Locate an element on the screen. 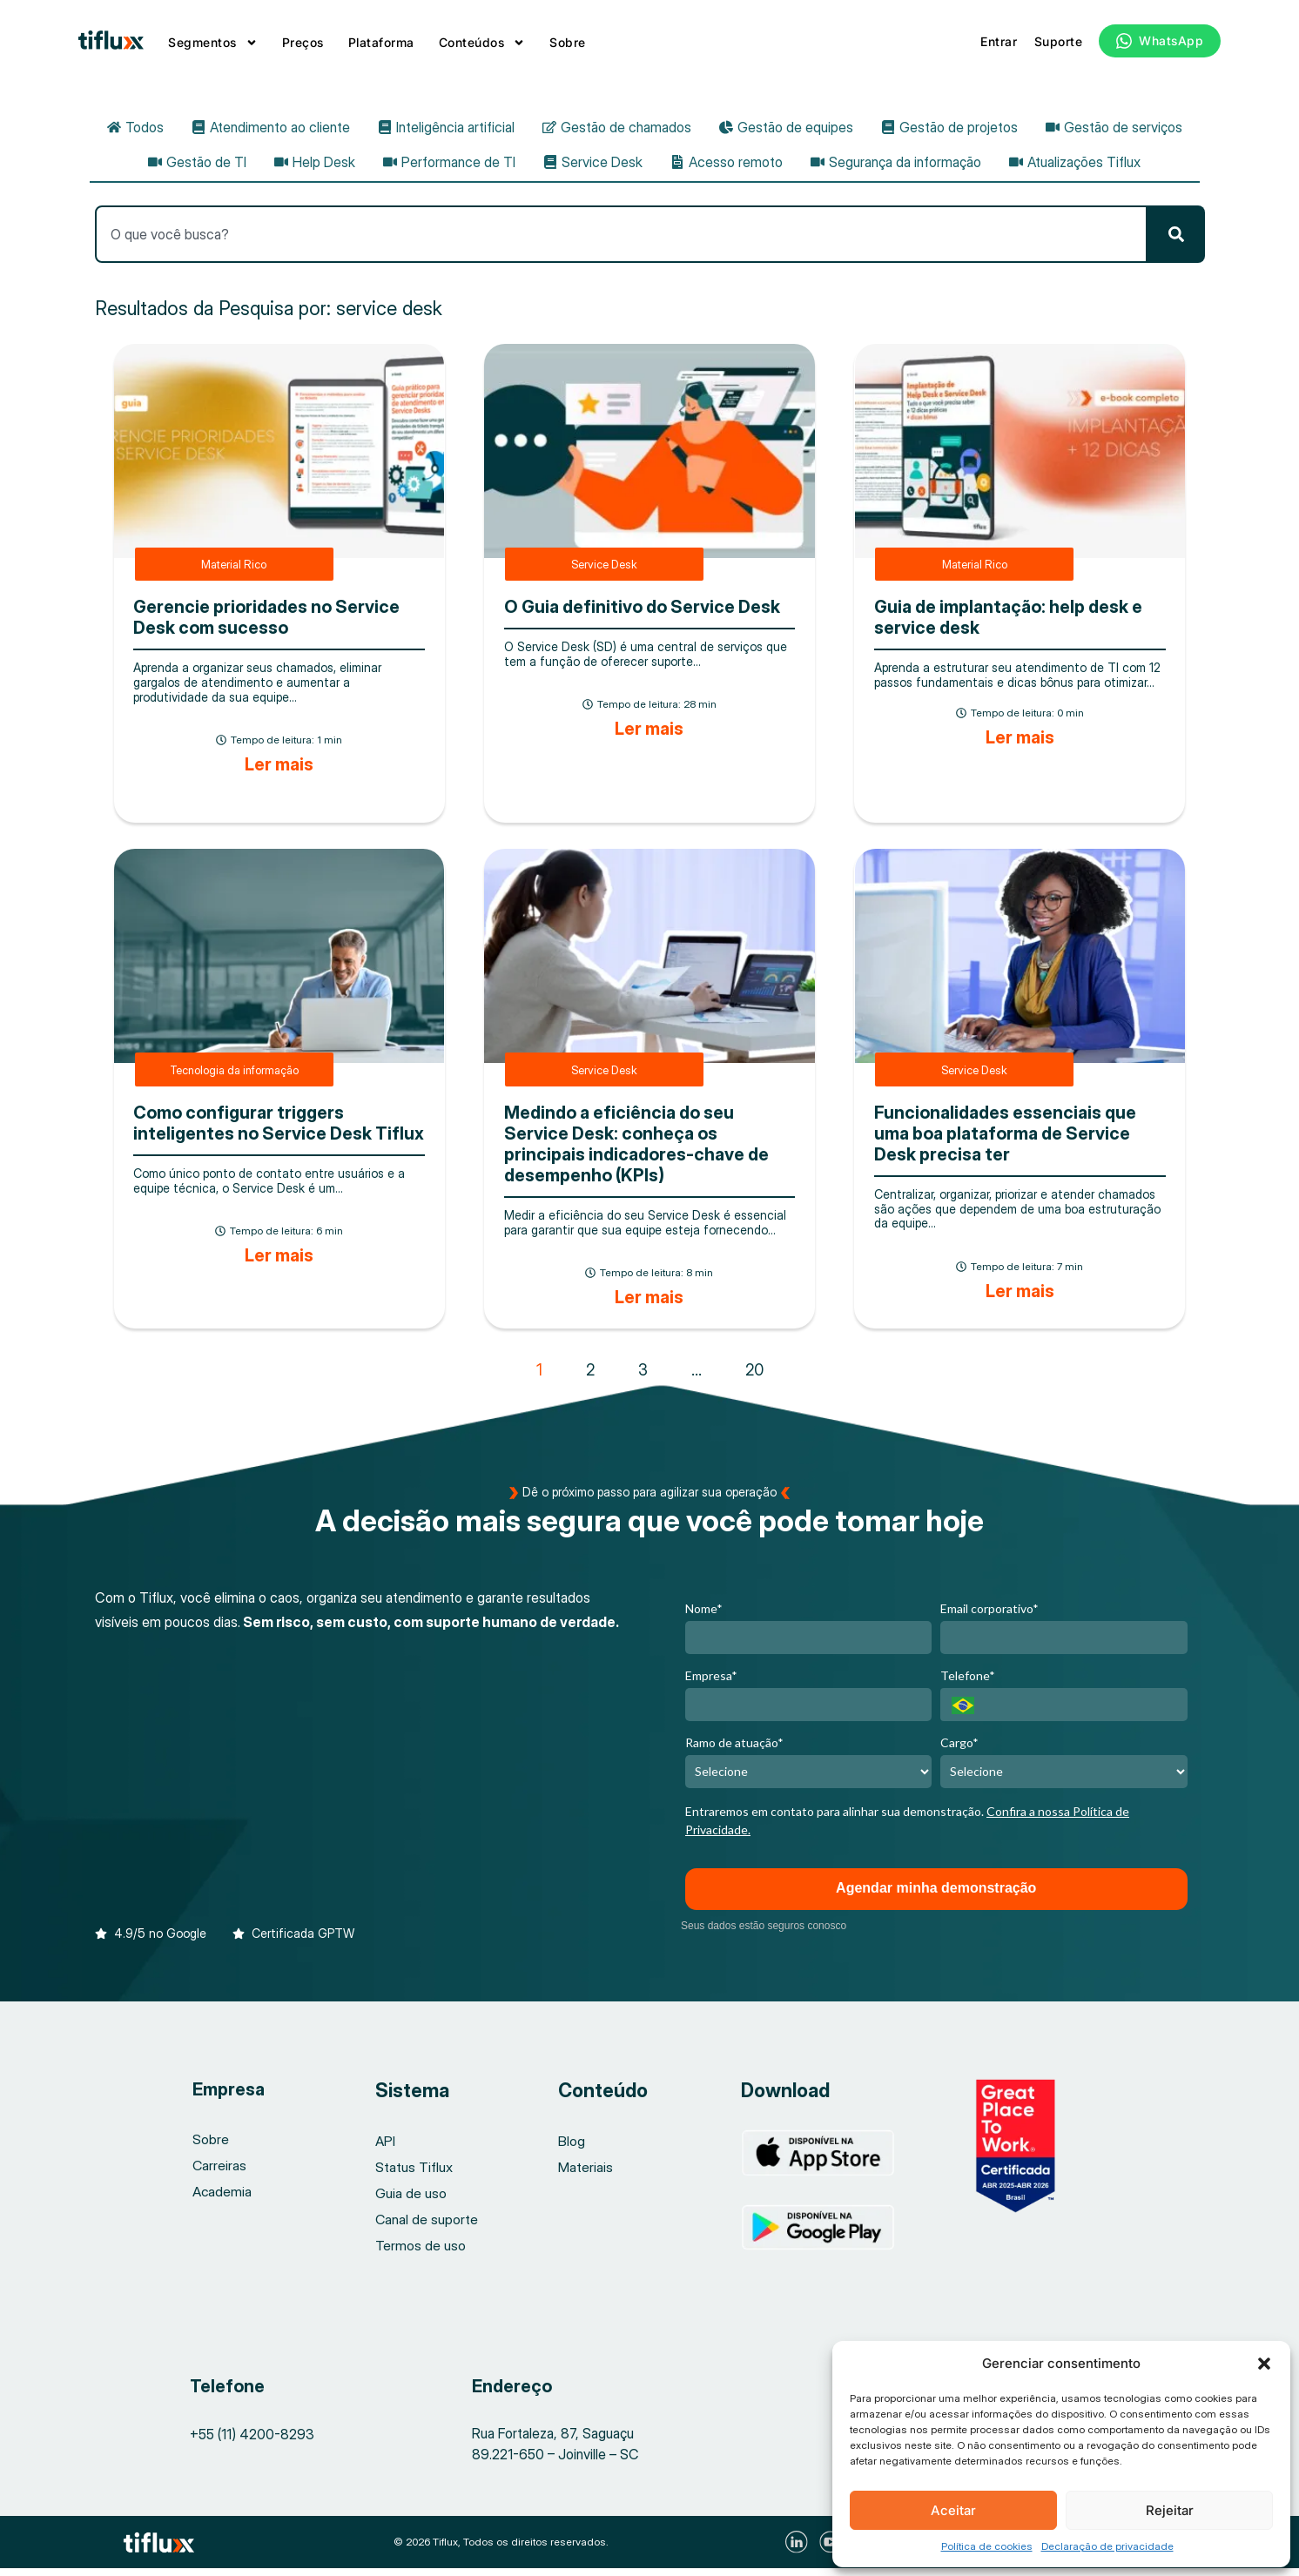  API is located at coordinates (385, 2148).